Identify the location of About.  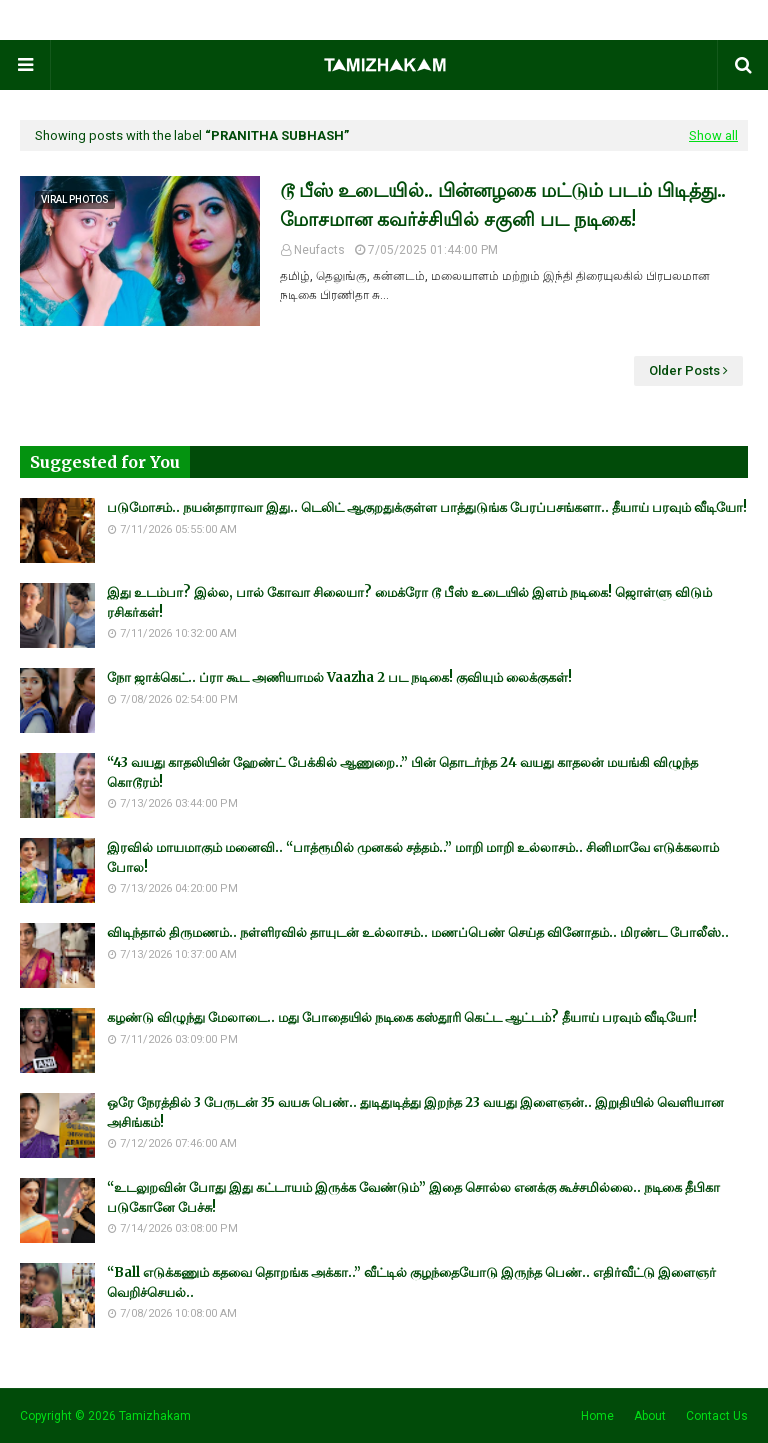
(650, 1416).